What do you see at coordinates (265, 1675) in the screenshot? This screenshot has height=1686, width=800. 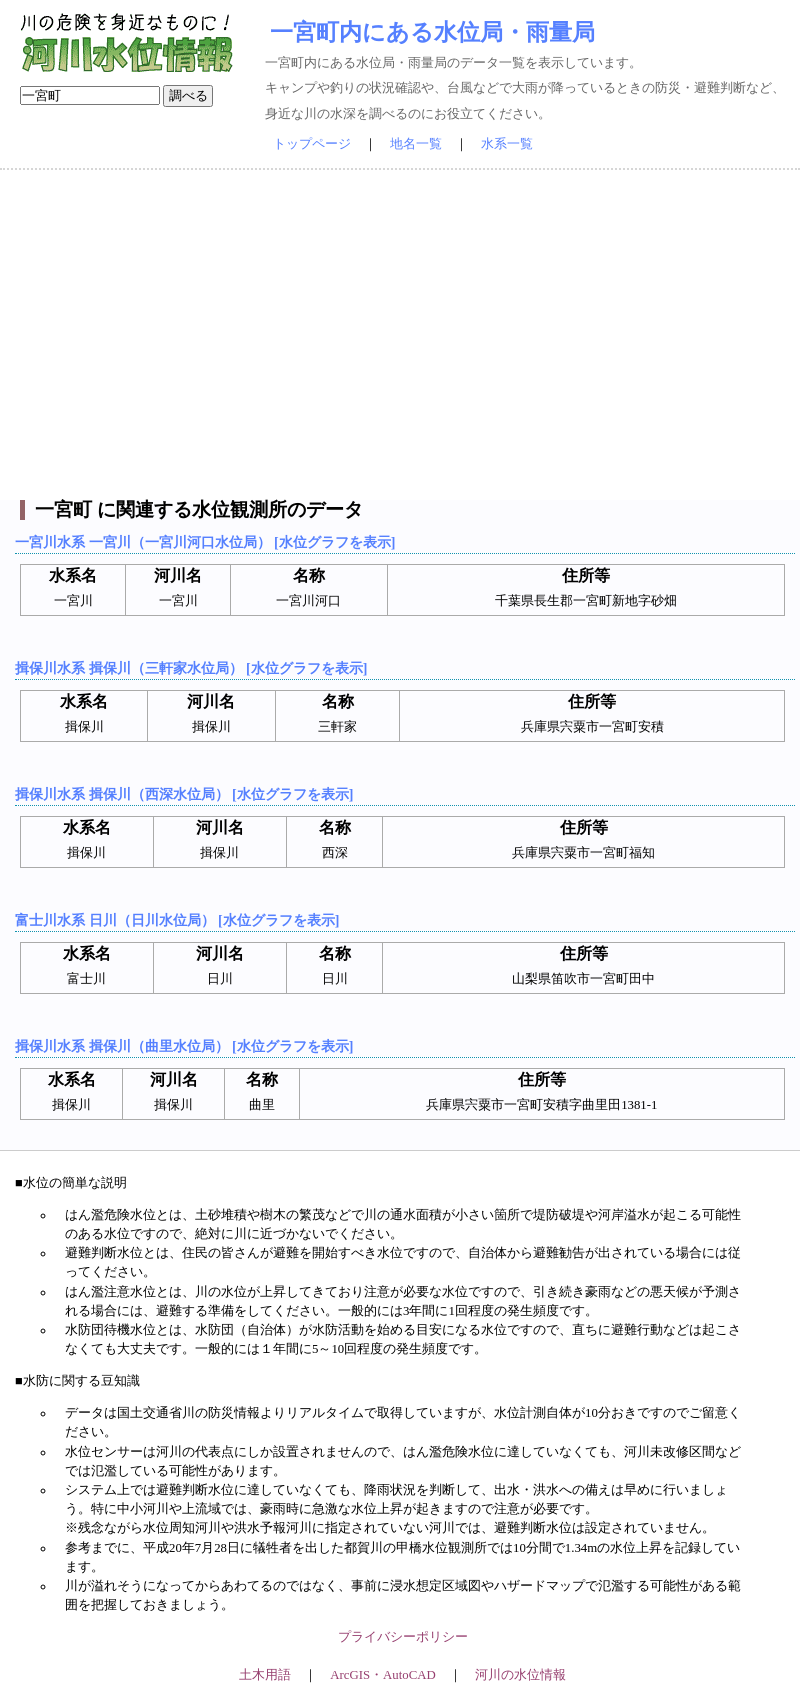 I see `土木用語` at bounding box center [265, 1675].